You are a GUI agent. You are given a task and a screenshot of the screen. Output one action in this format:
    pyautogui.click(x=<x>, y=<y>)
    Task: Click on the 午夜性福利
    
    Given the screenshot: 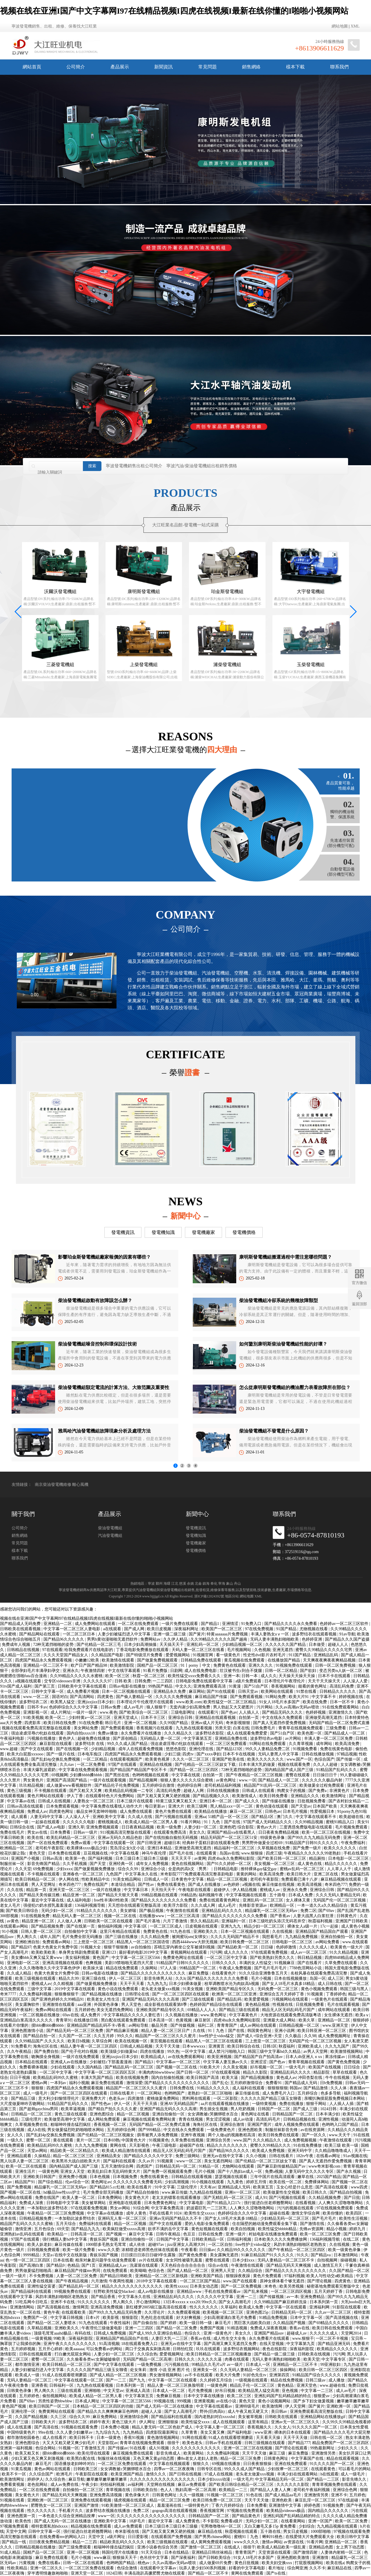 What is the action you would take?
    pyautogui.click(x=120, y=2323)
    